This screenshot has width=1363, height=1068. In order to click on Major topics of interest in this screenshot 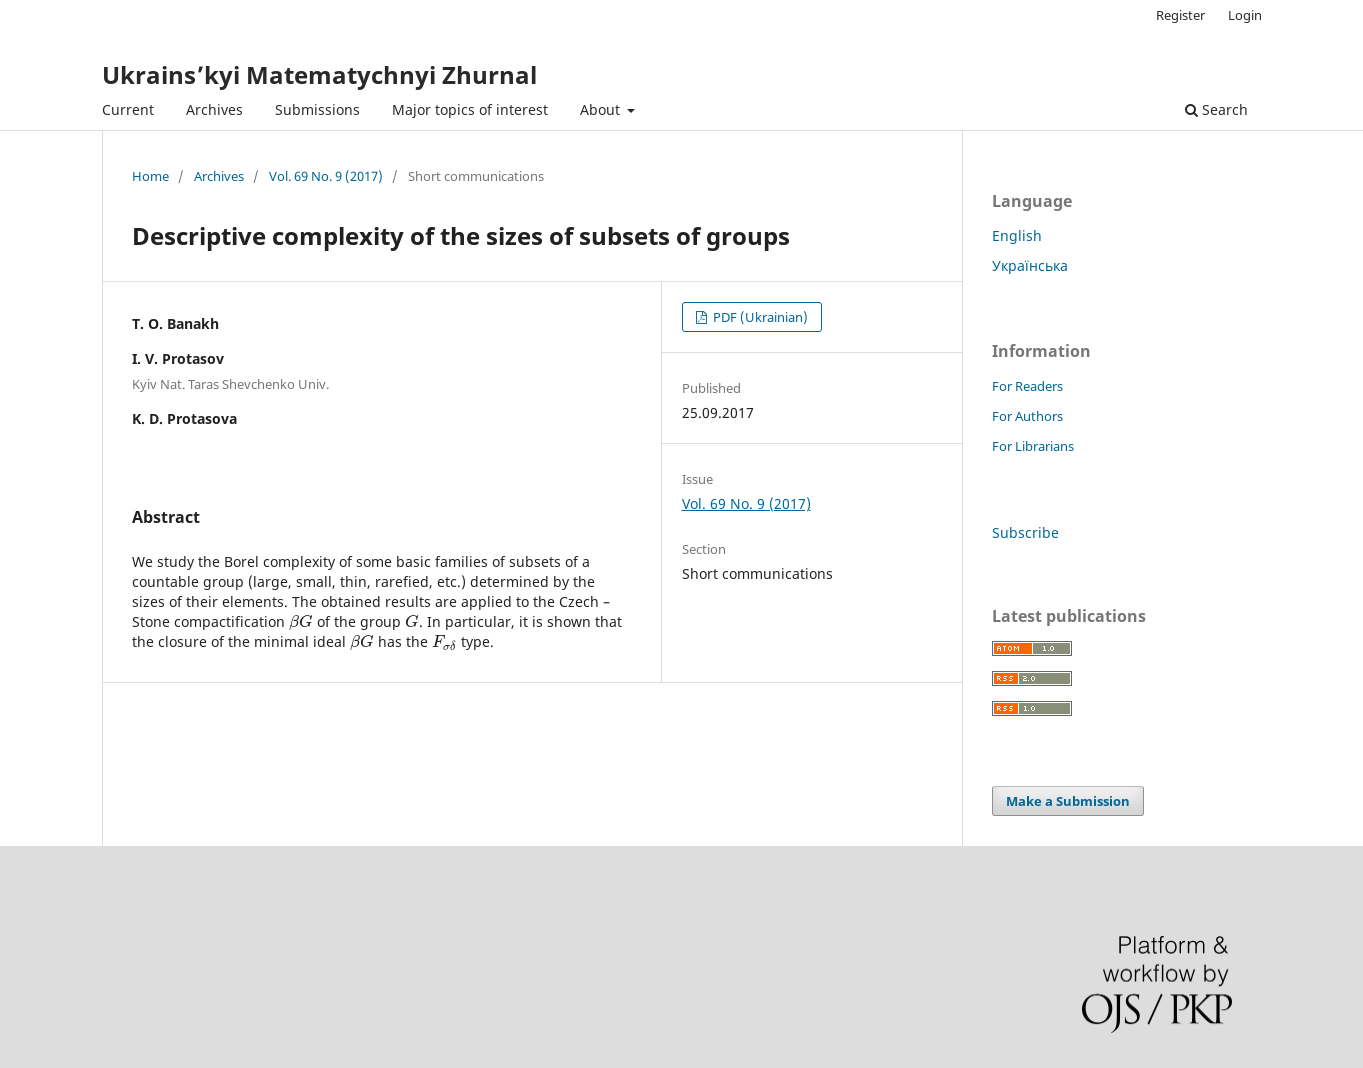, I will do `click(470, 109)`.